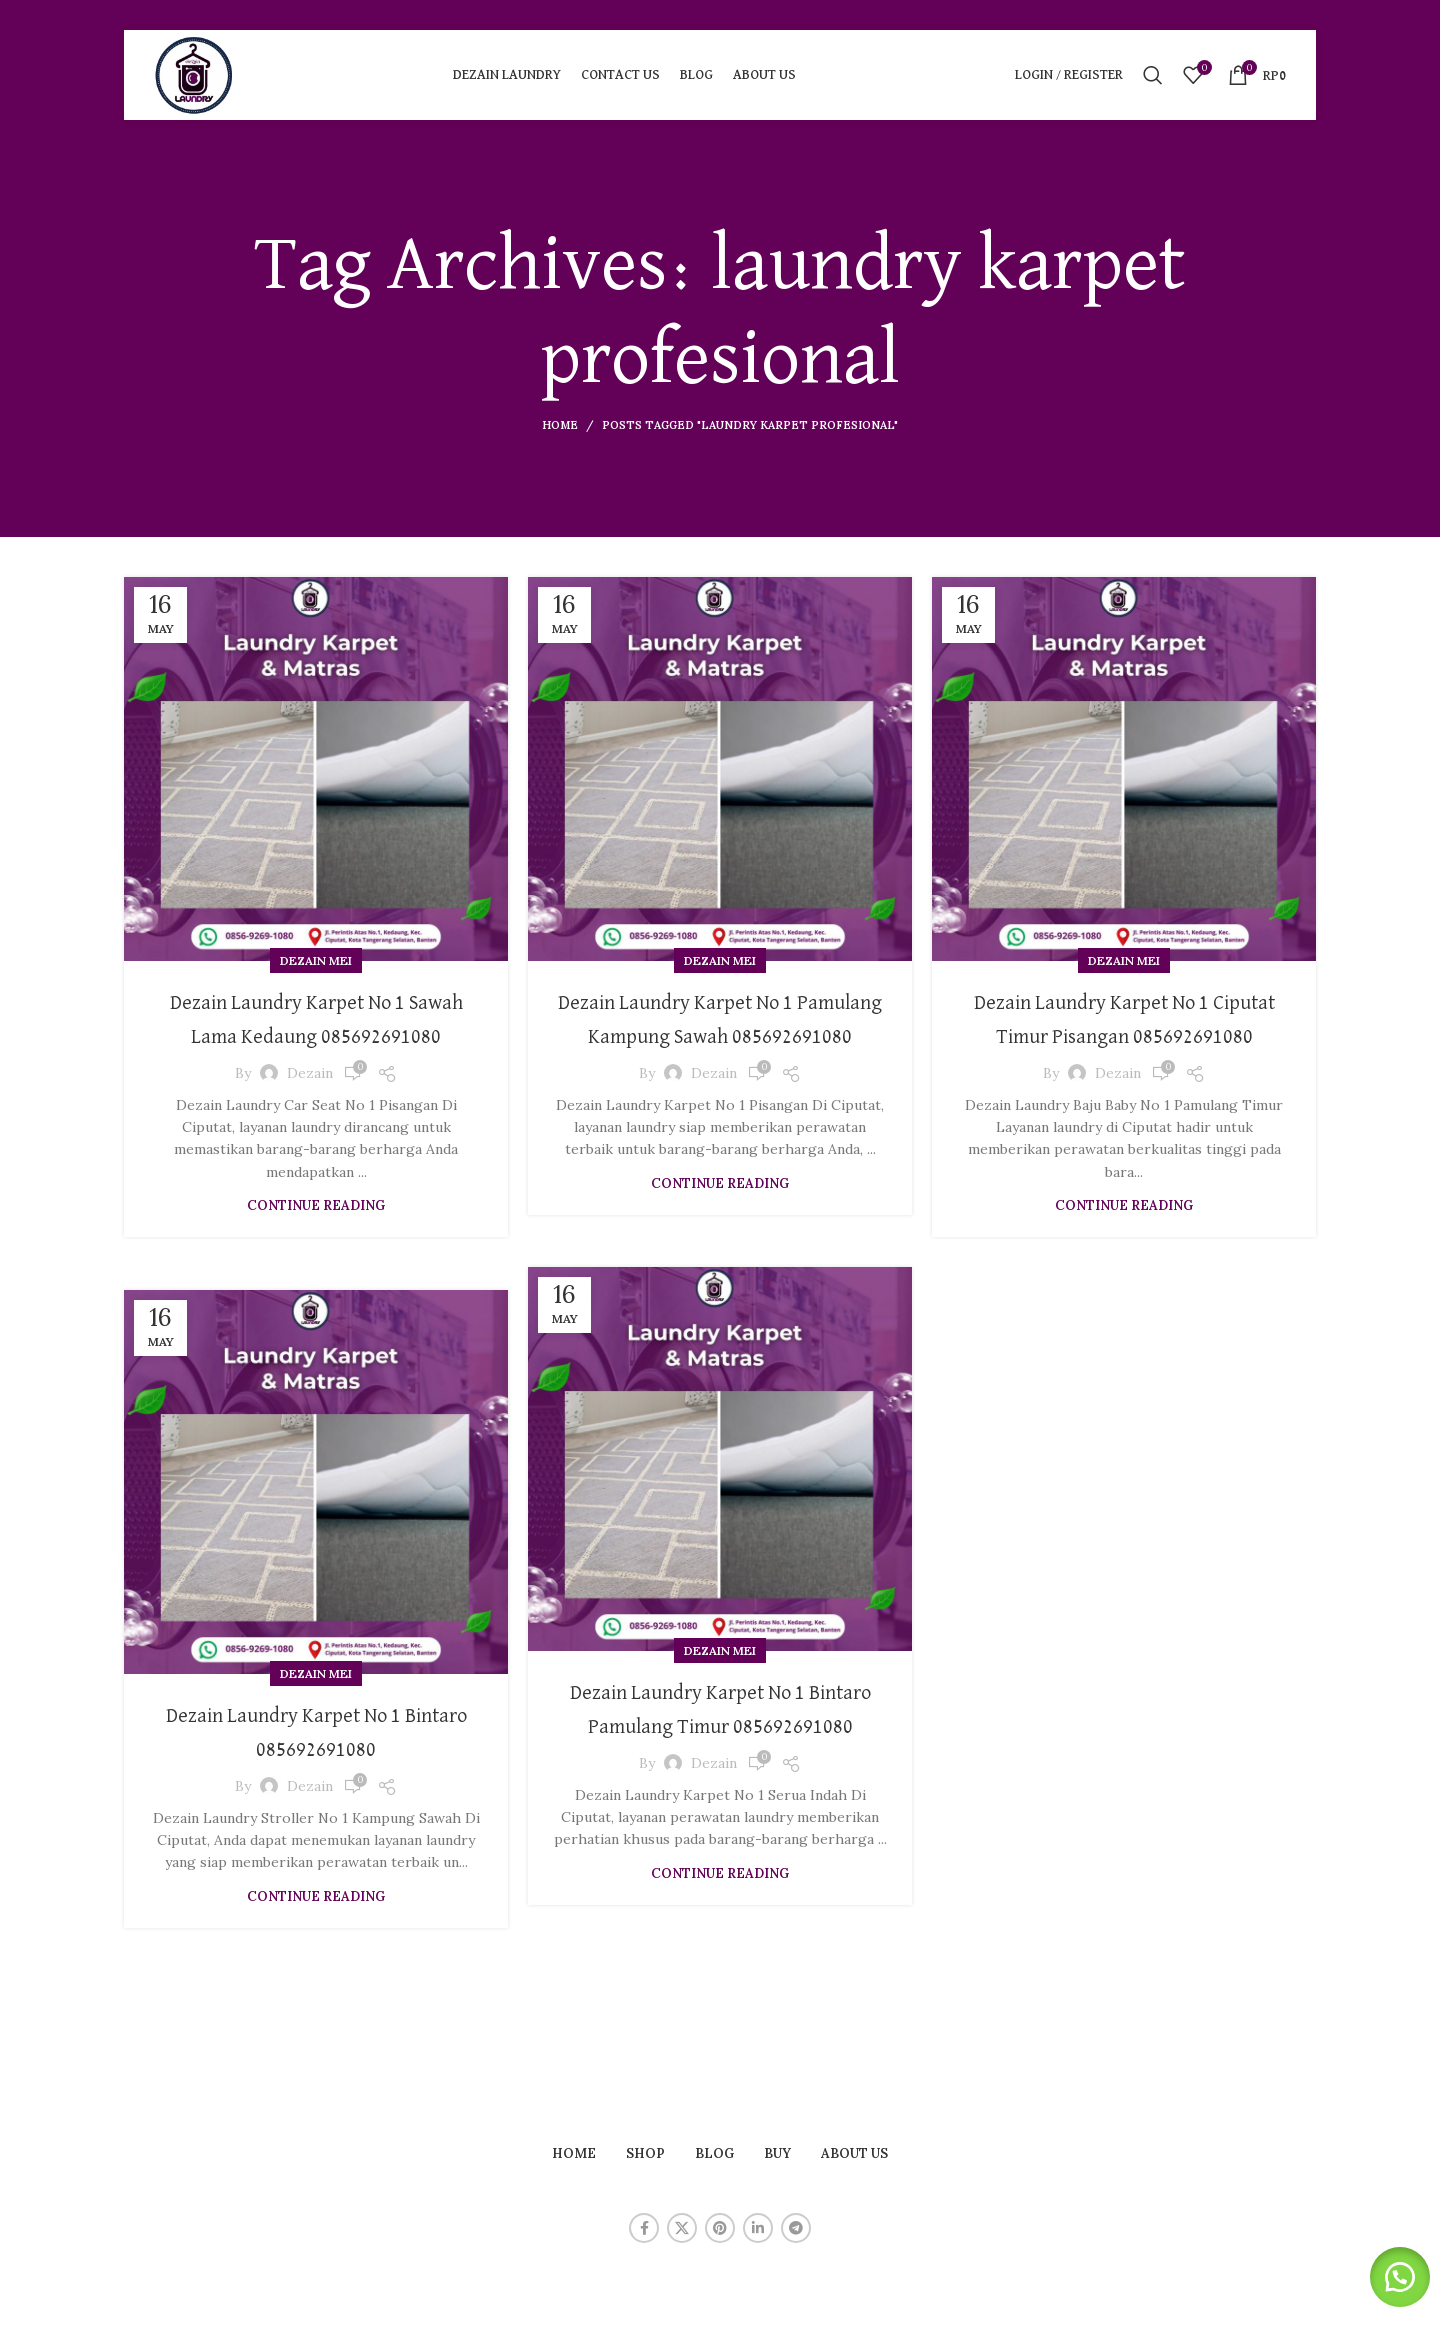 This screenshot has height=2327, width=1440. Describe the element at coordinates (1124, 1035) in the screenshot. I see `Dezain Laundry Karpet No 1 Ciputat Timur Pisangan 085692691080` at that location.